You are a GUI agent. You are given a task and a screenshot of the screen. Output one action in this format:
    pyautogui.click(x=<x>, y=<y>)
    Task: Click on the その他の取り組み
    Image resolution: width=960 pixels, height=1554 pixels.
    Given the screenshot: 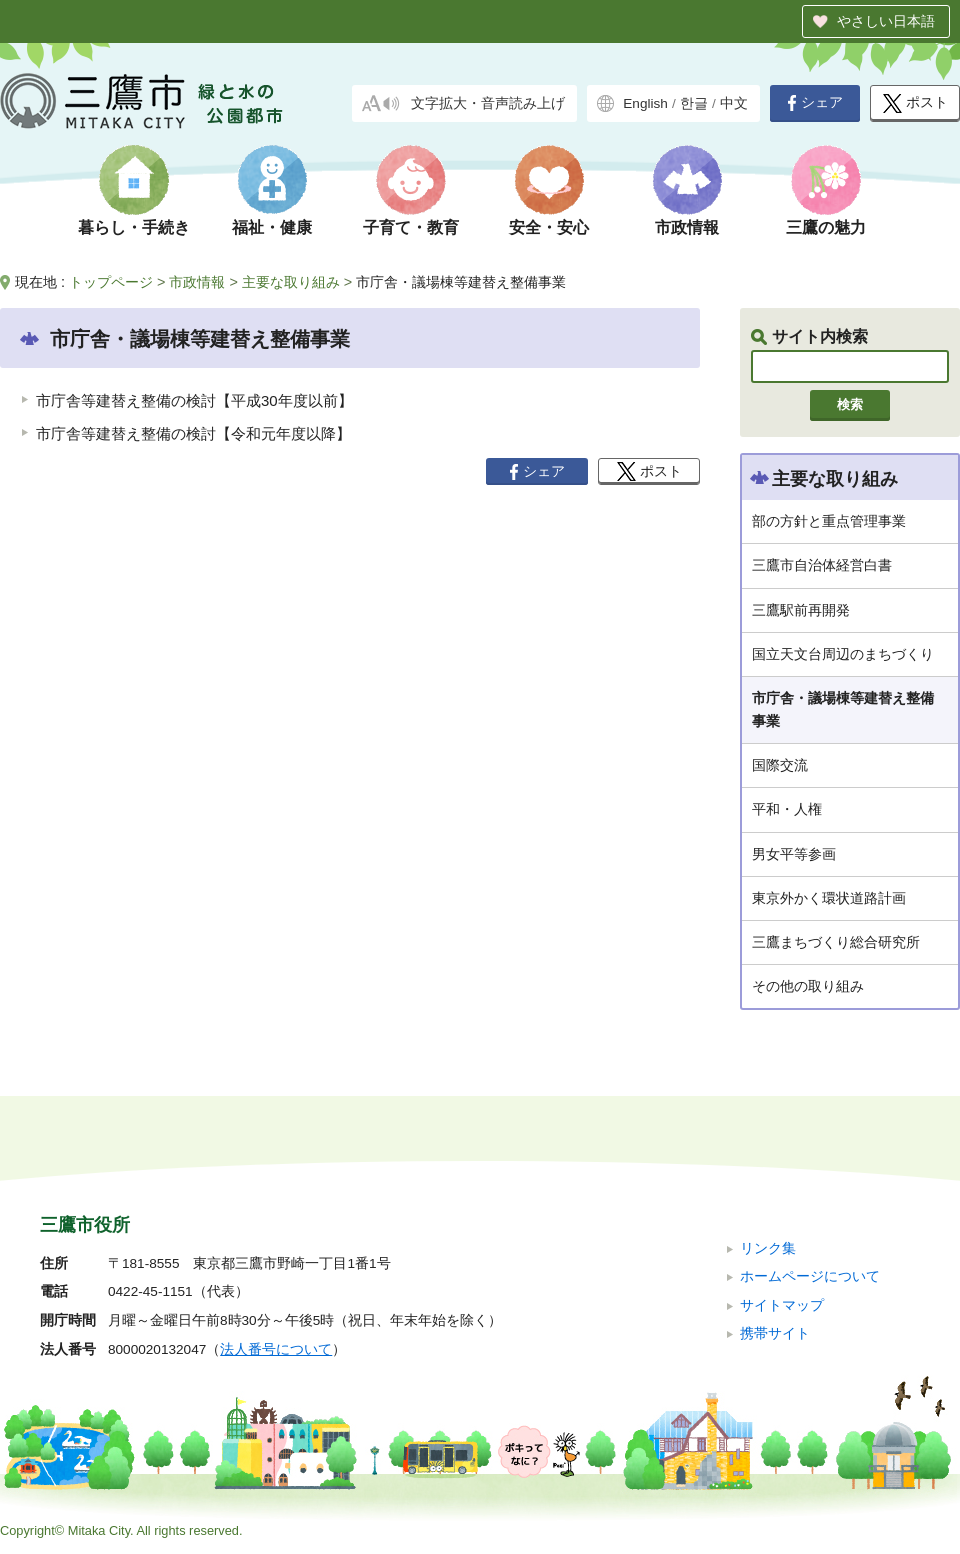 What is the action you would take?
    pyautogui.click(x=808, y=986)
    